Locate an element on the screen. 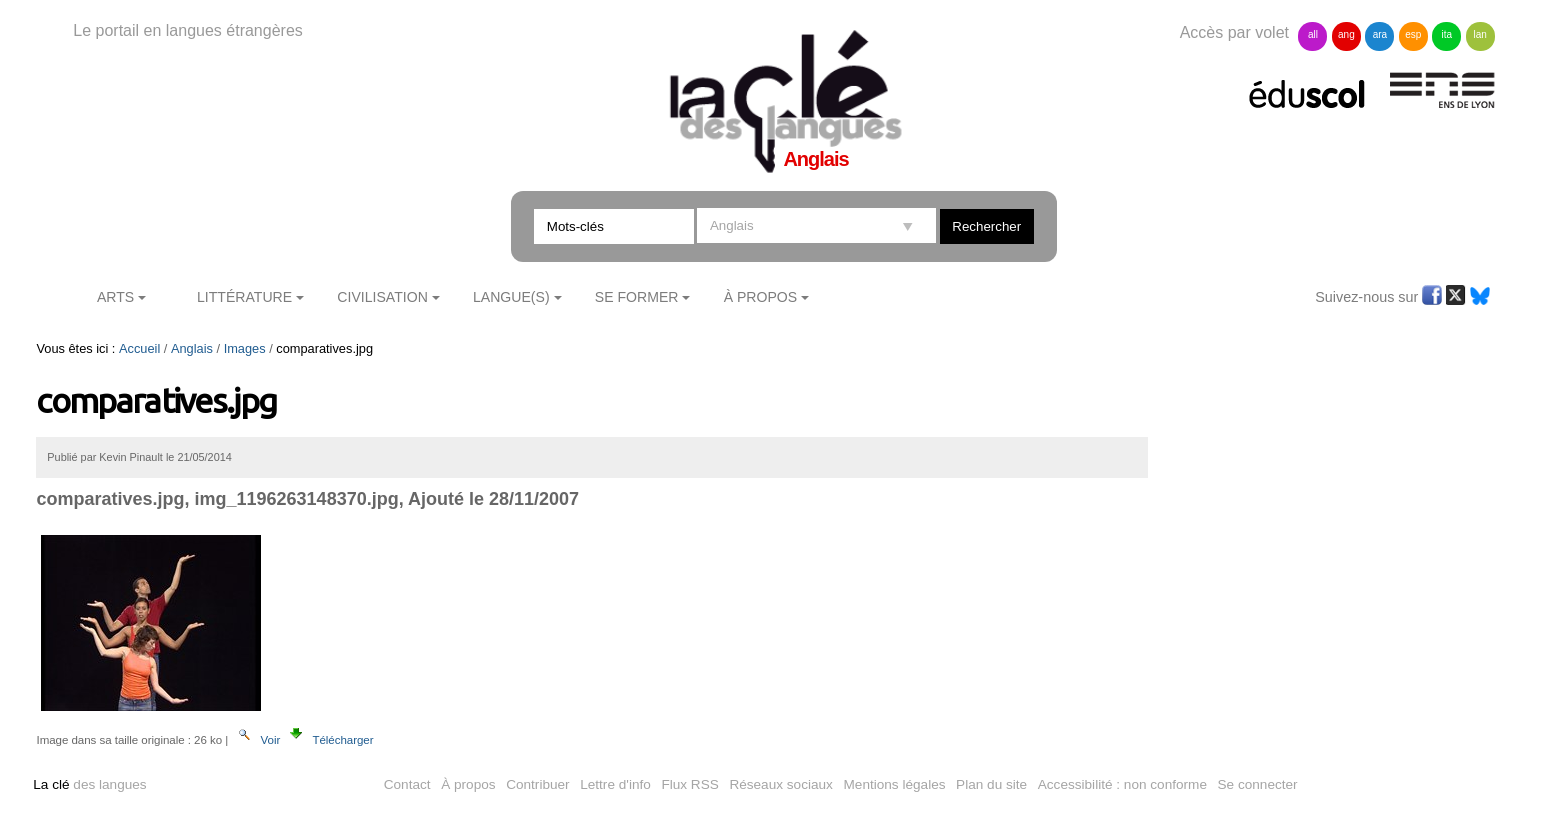 This screenshot has width=1568, height=819. Littérature is located at coordinates (244, 297).